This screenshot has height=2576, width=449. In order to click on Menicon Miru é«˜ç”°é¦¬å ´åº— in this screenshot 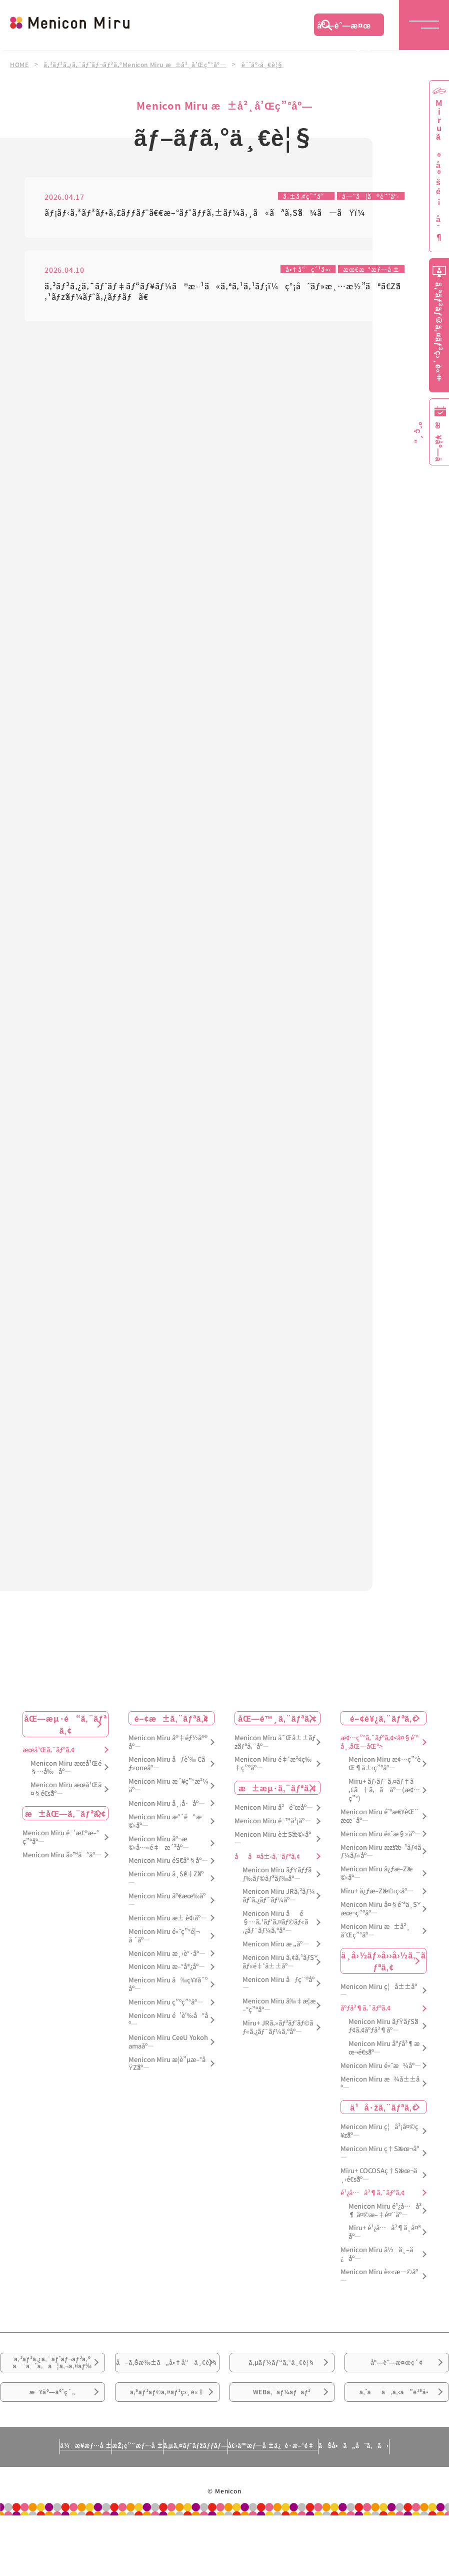, I will do `click(164, 1953)`.